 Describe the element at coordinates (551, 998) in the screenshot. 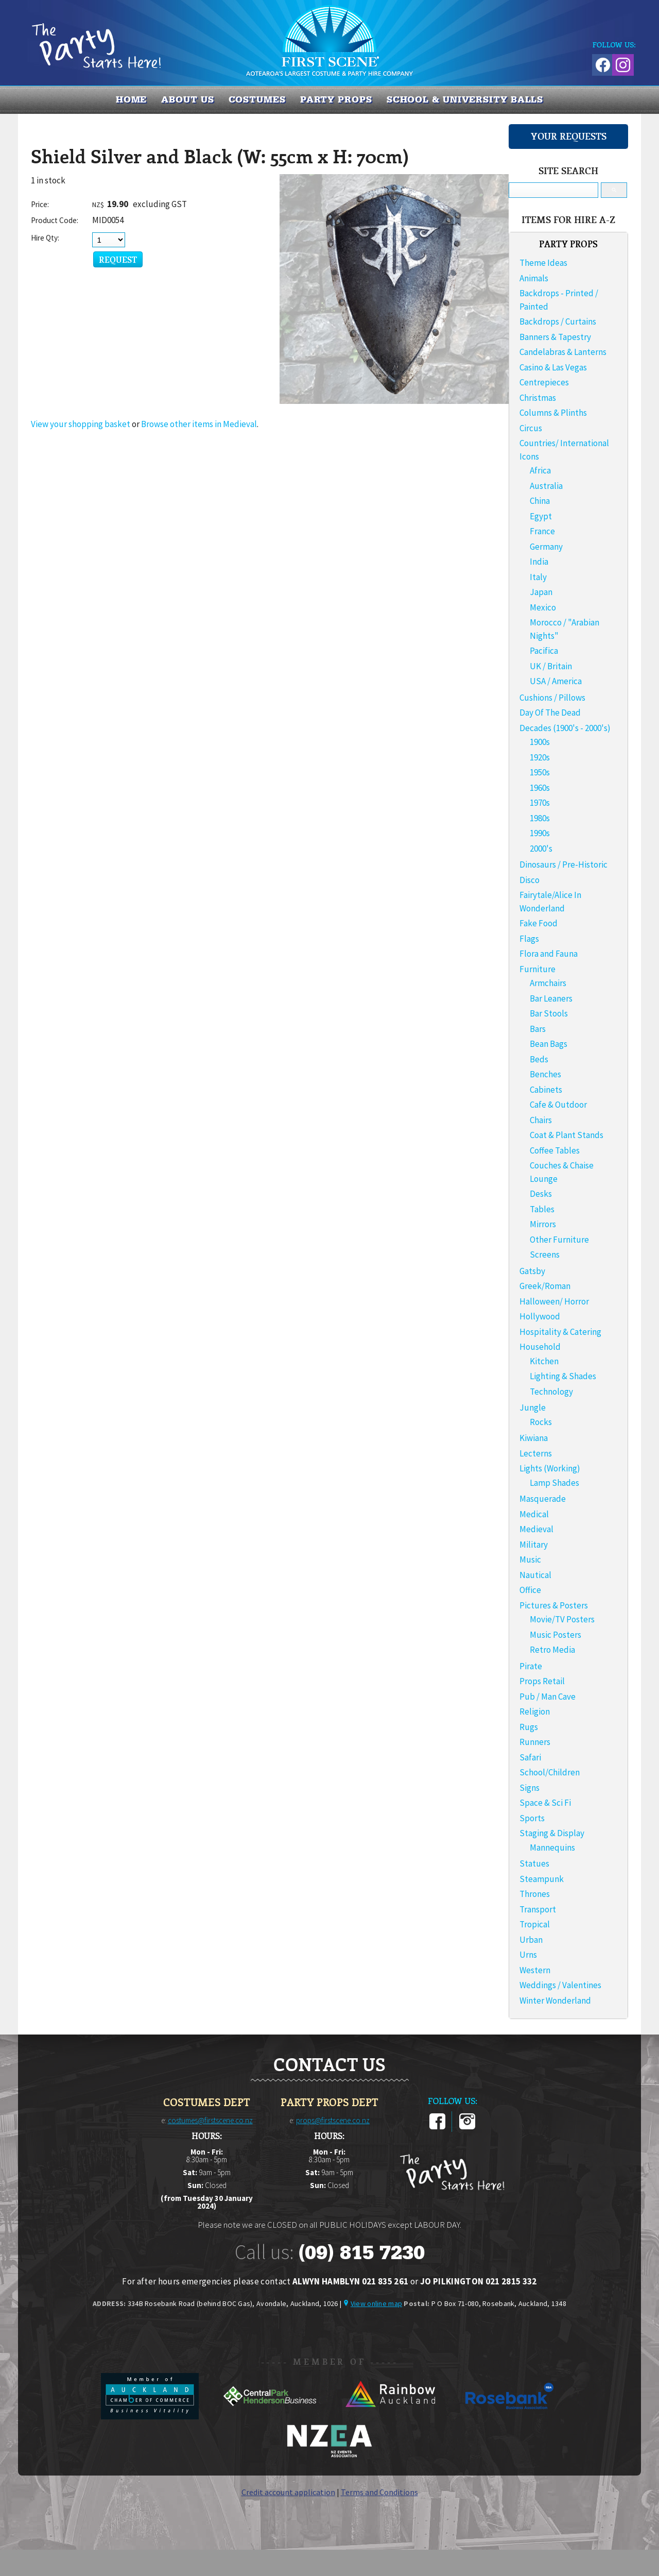

I see `Bar Leaners` at that location.